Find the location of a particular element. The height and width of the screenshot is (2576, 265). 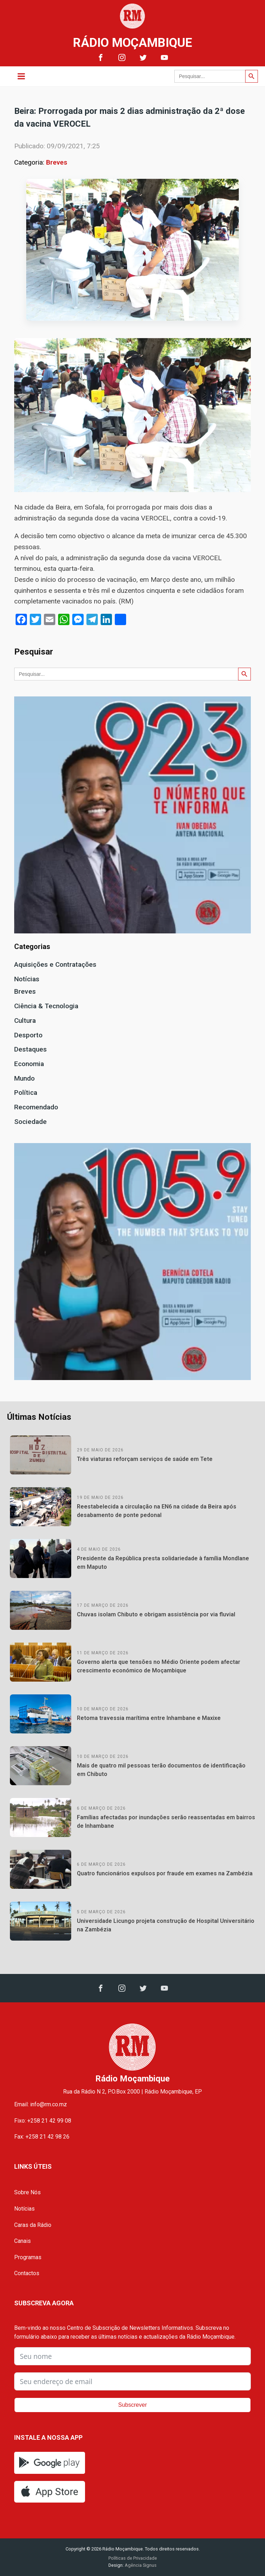

Ciência & Tecnologia is located at coordinates (46, 1006).